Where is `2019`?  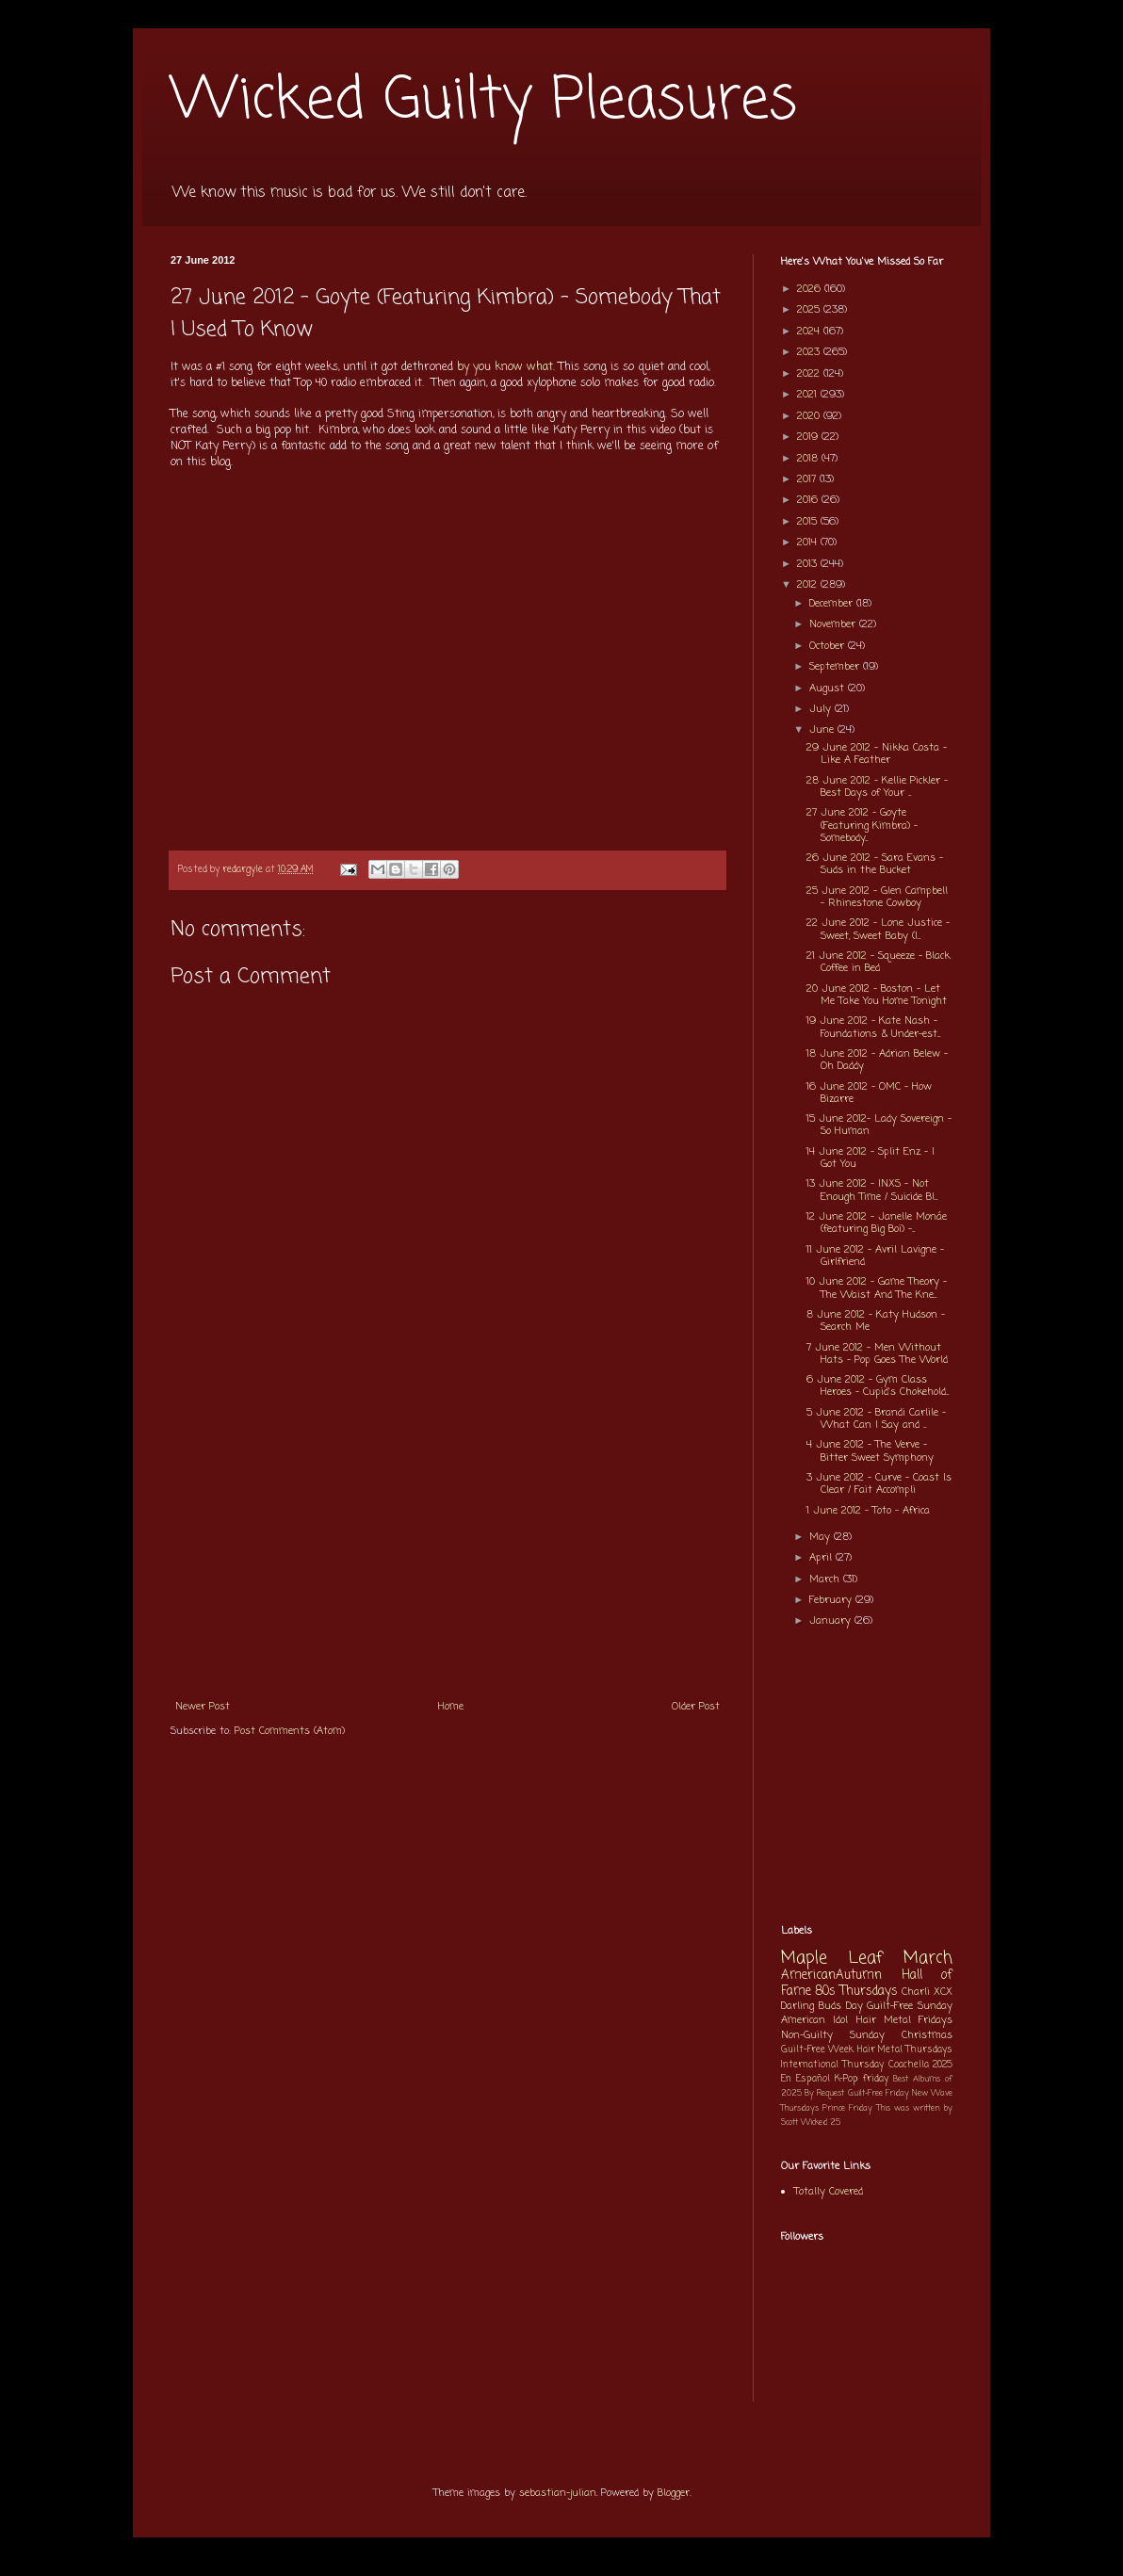 2019 is located at coordinates (809, 437).